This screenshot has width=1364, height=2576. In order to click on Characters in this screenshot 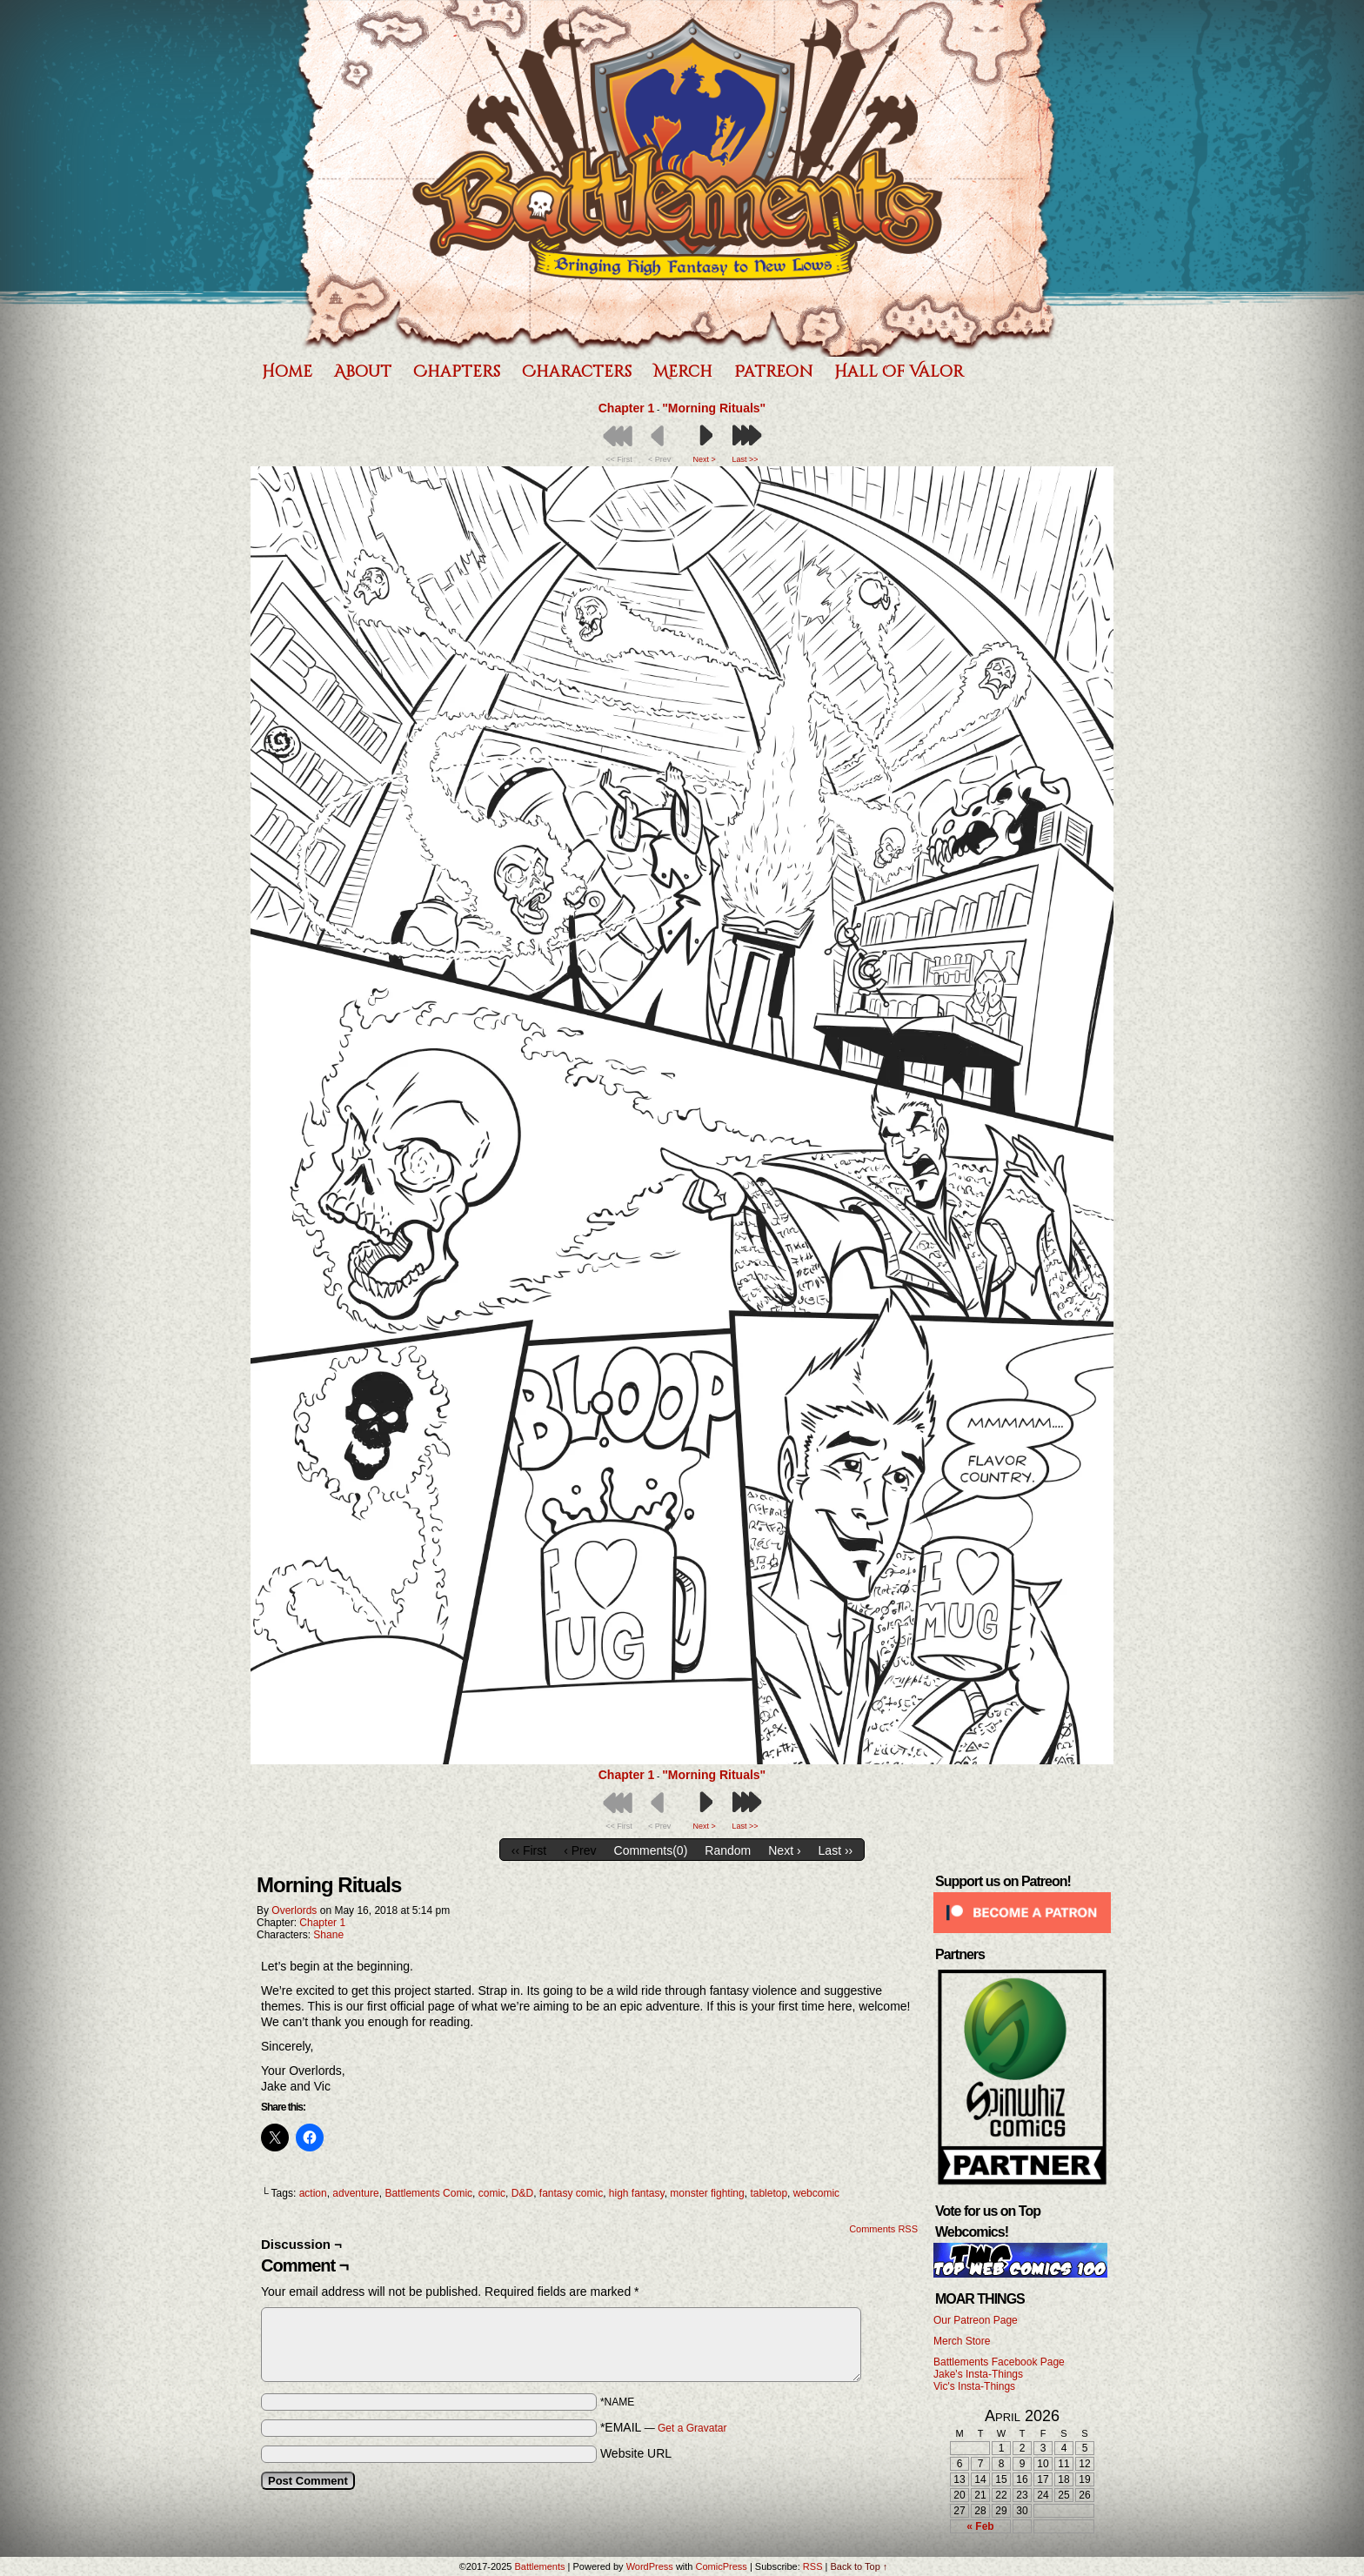, I will do `click(577, 372)`.